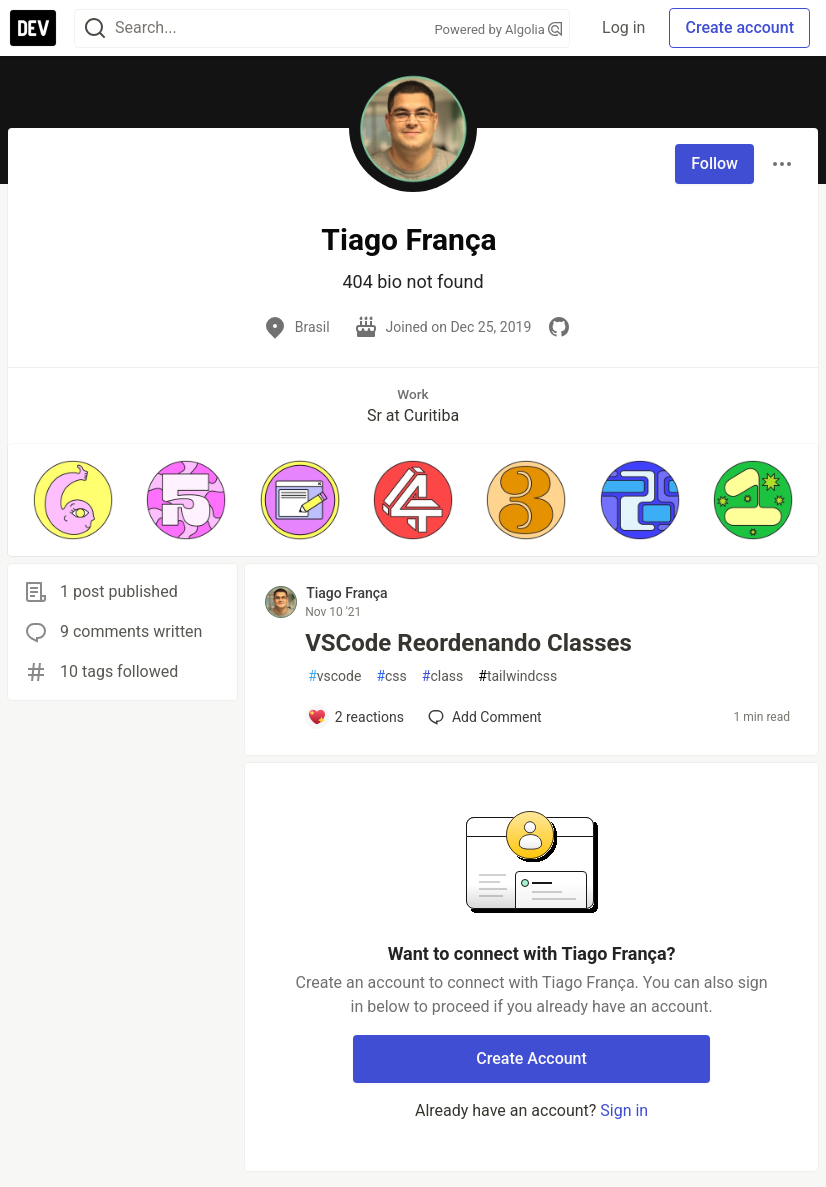 The image size is (826, 1187). What do you see at coordinates (517, 676) in the screenshot?
I see `tailwindcss` at bounding box center [517, 676].